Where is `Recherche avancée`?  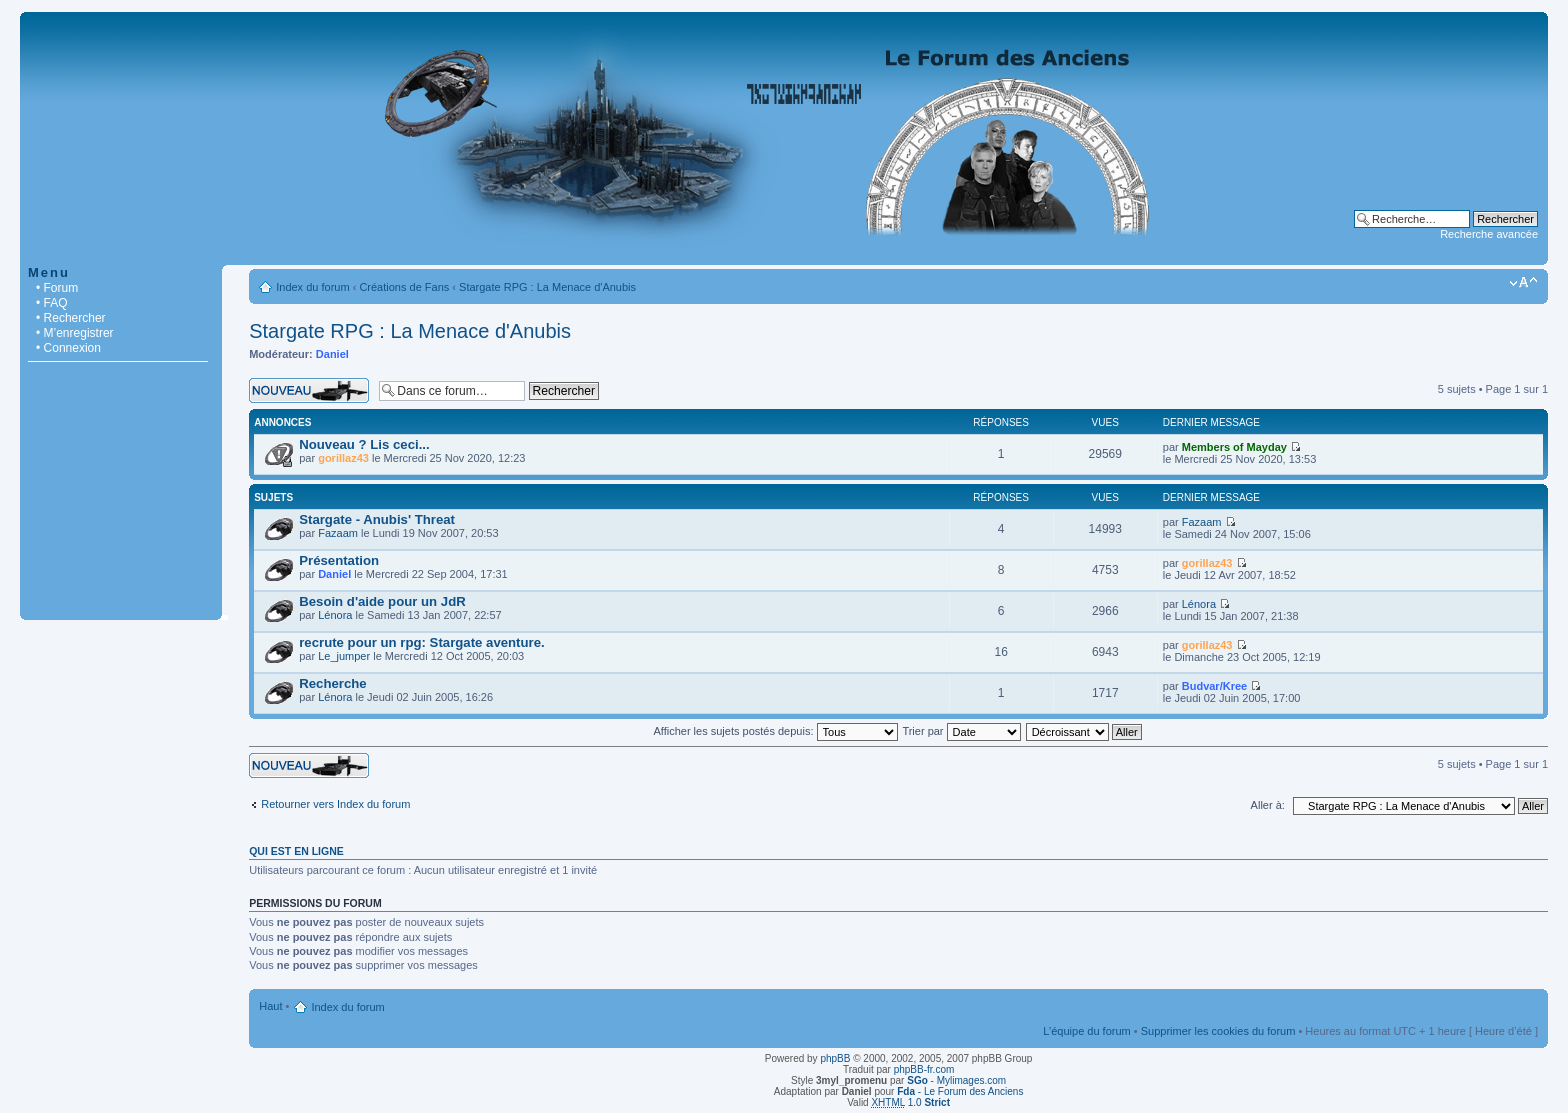
Recherche avancée is located at coordinates (1489, 234).